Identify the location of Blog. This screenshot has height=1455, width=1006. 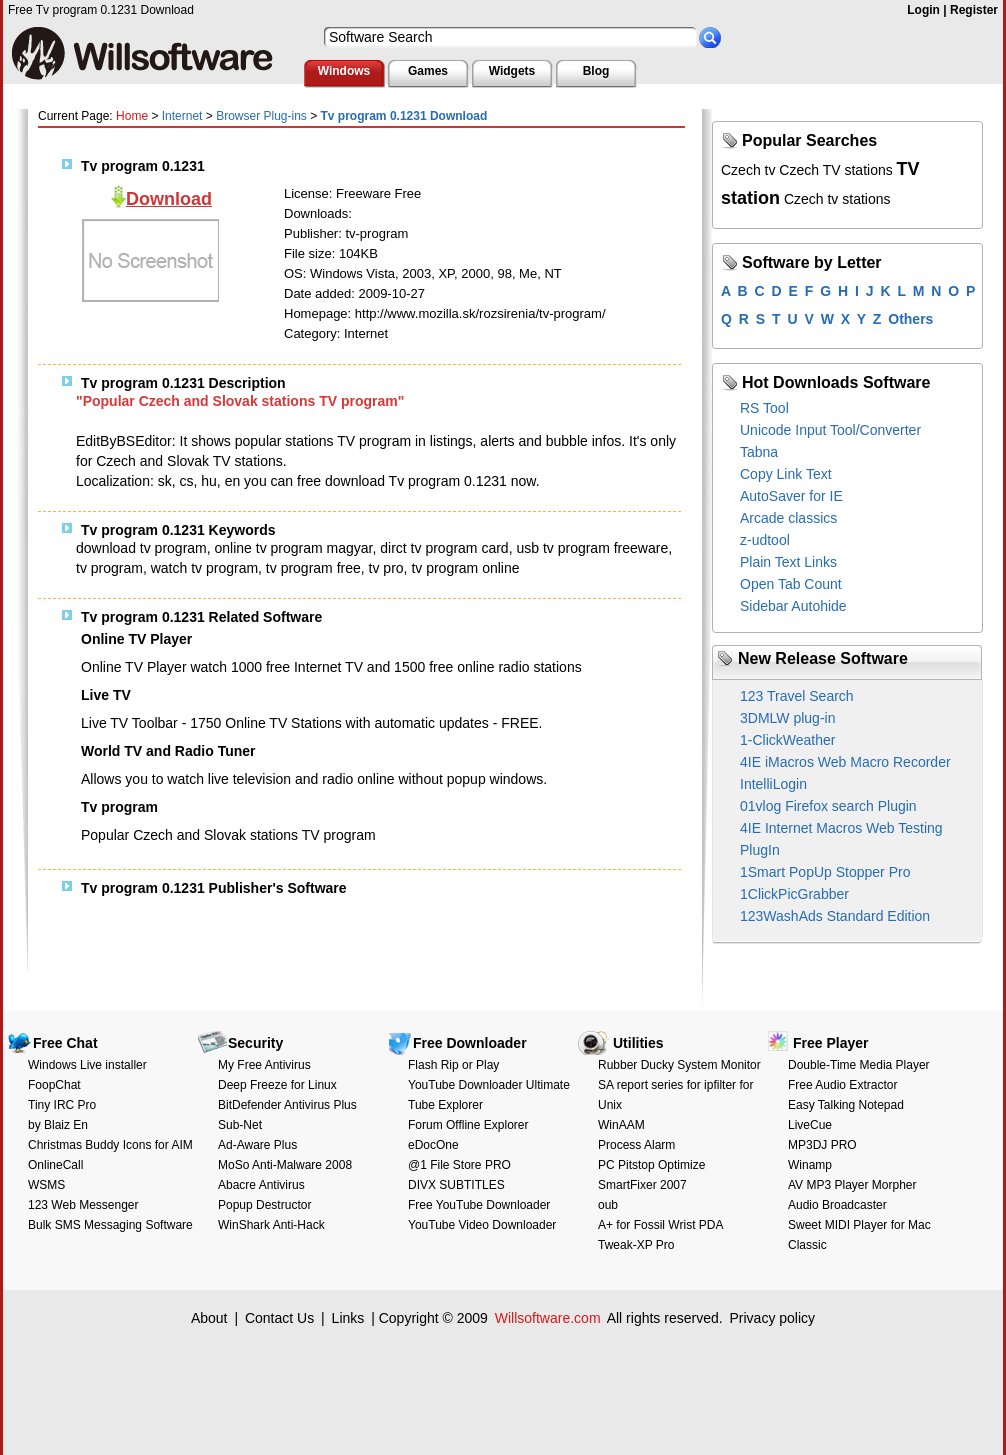
(596, 71).